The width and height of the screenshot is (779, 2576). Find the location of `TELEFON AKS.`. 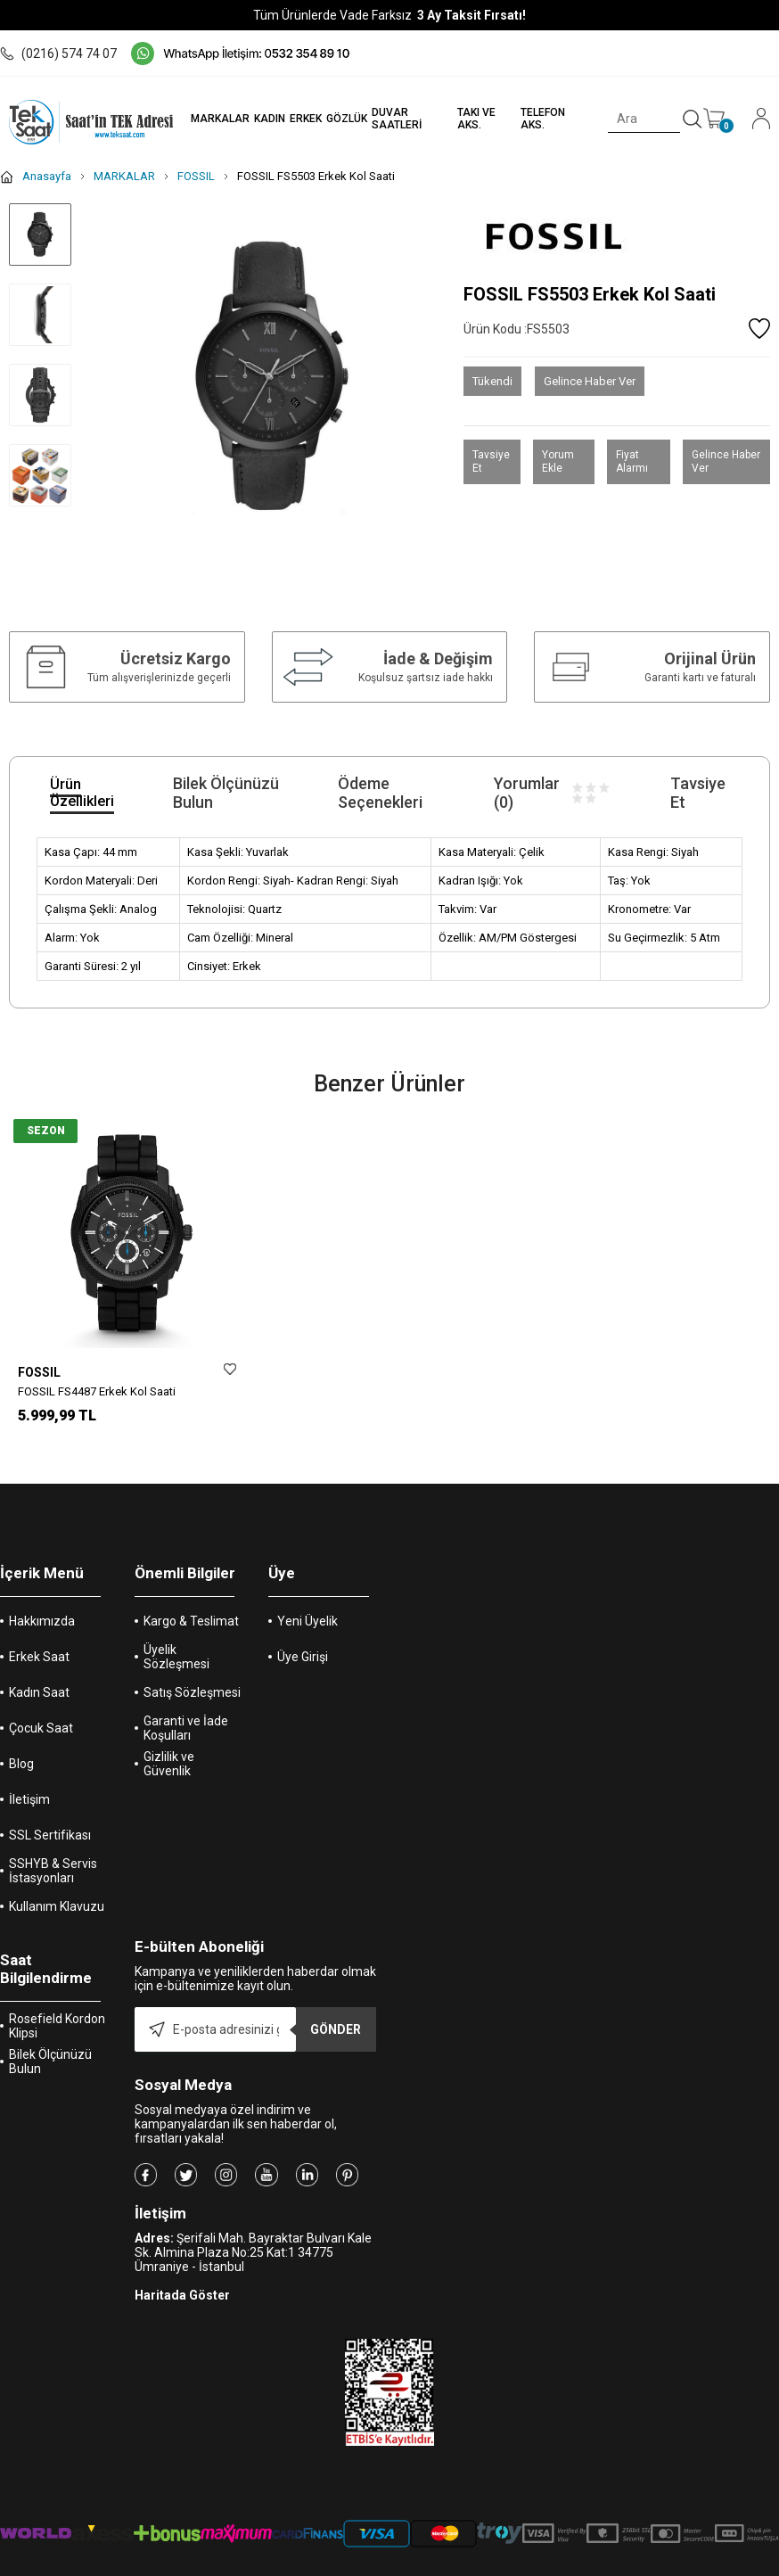

TELEFON AKS. is located at coordinates (543, 118).